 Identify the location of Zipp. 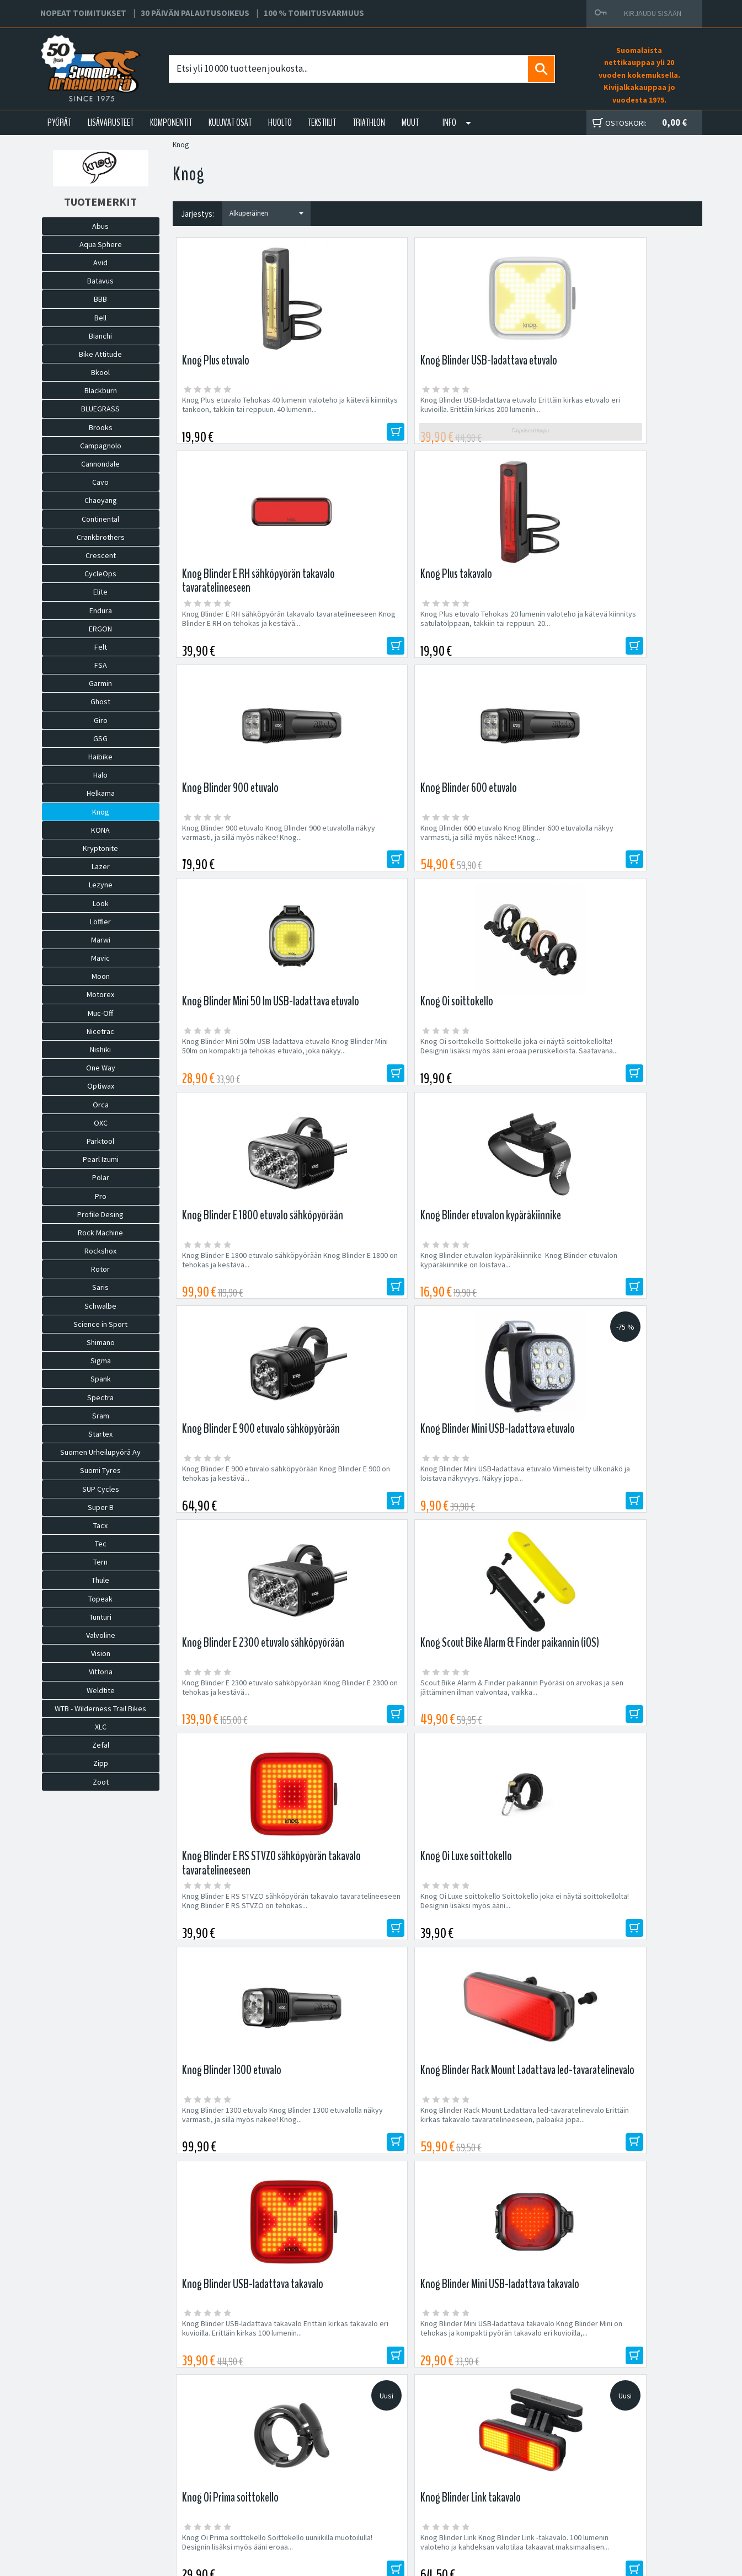
(100, 1763).